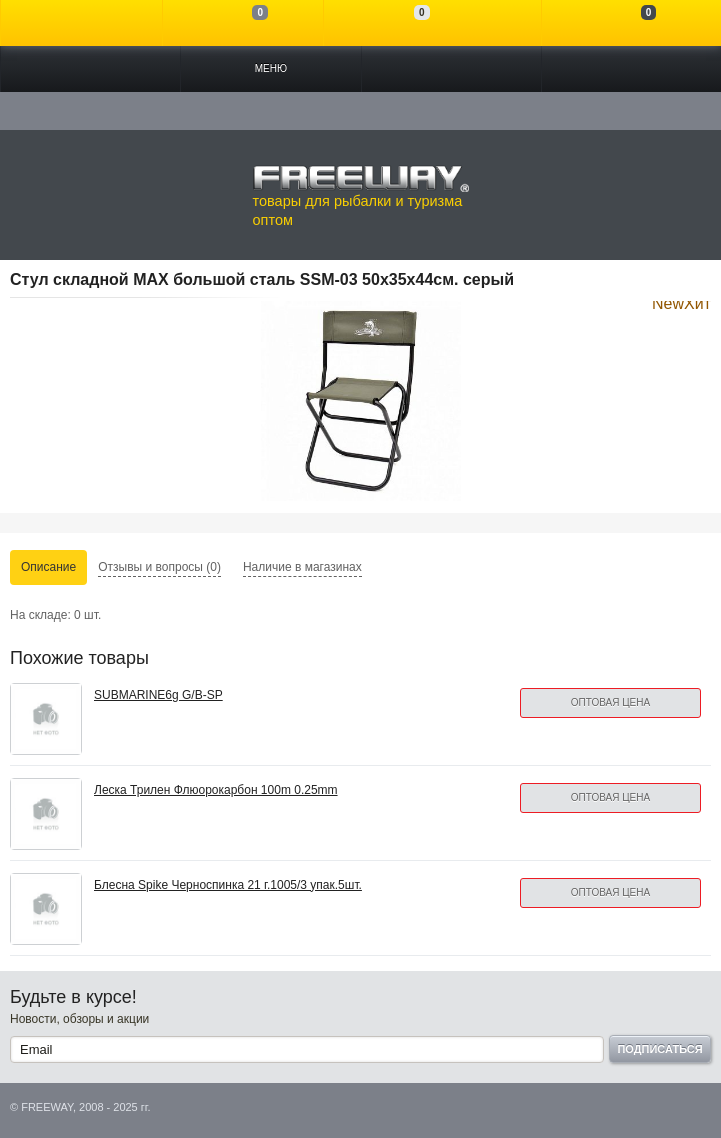  I want to click on Моя корзина, so click(631, 23).